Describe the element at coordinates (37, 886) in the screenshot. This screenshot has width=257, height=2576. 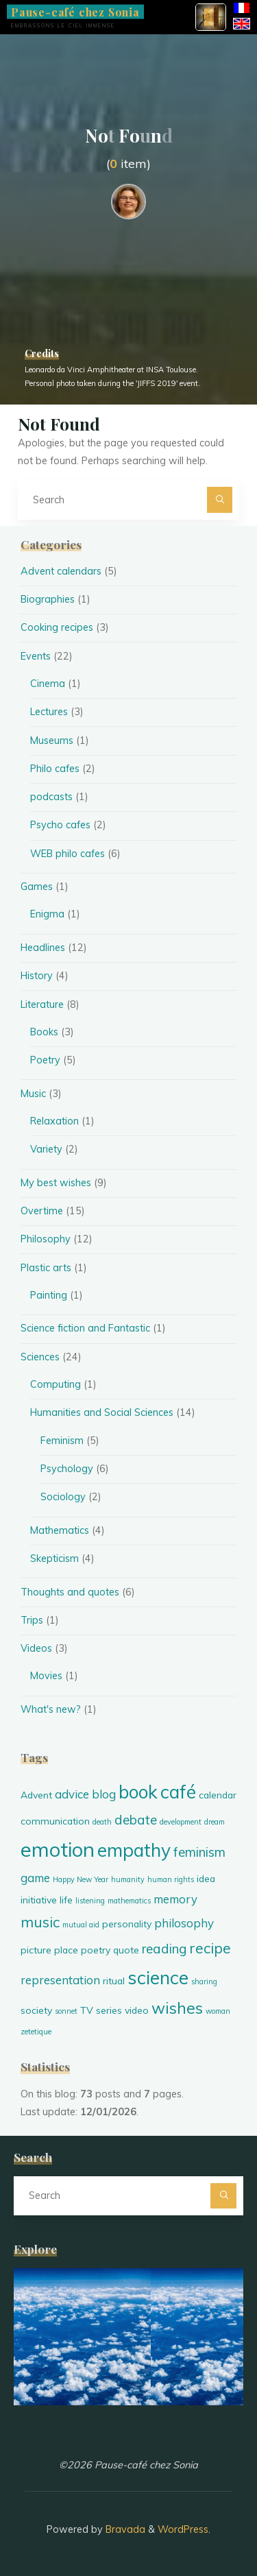
I see `Games` at that location.